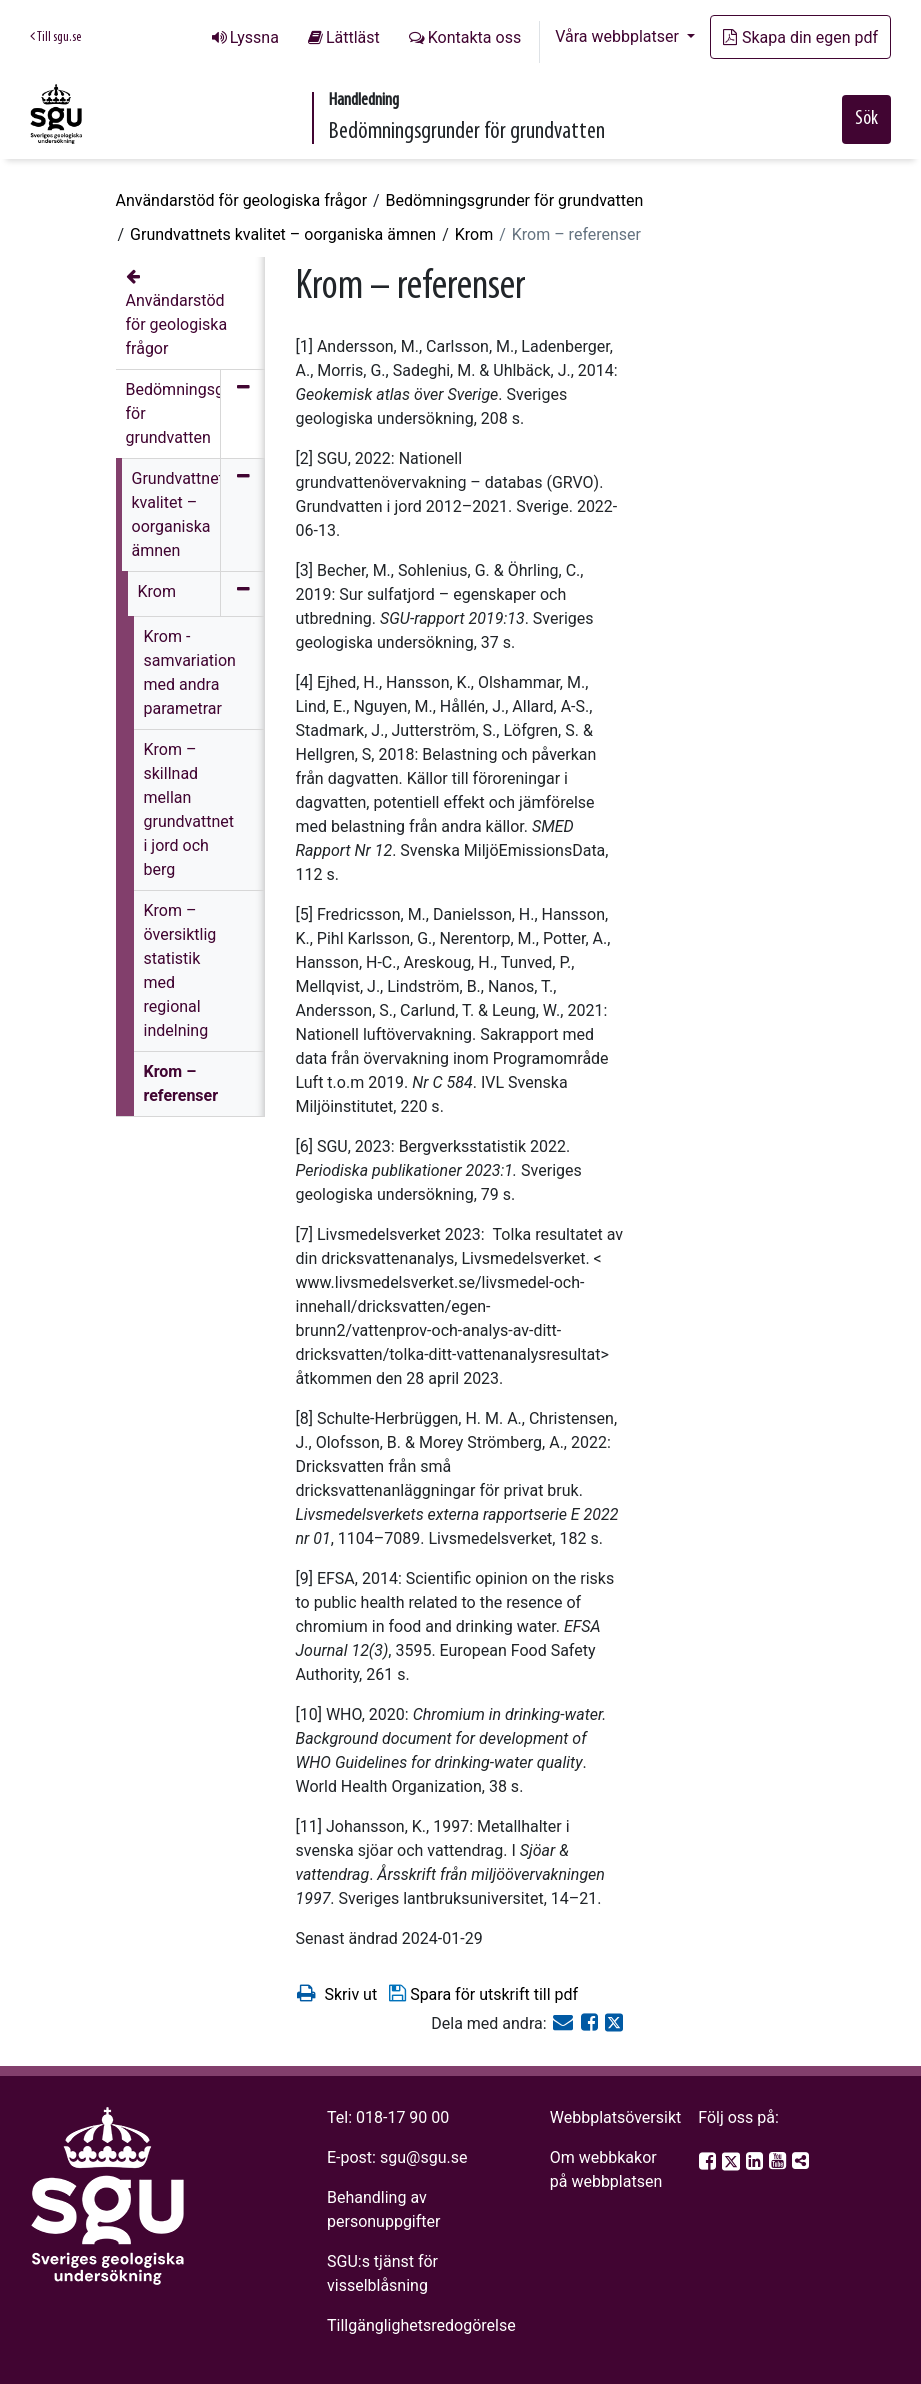 This screenshot has height=2384, width=921. Describe the element at coordinates (283, 234) in the screenshot. I see `Grundvattnets kvalitet – oorganiska ämnen` at that location.